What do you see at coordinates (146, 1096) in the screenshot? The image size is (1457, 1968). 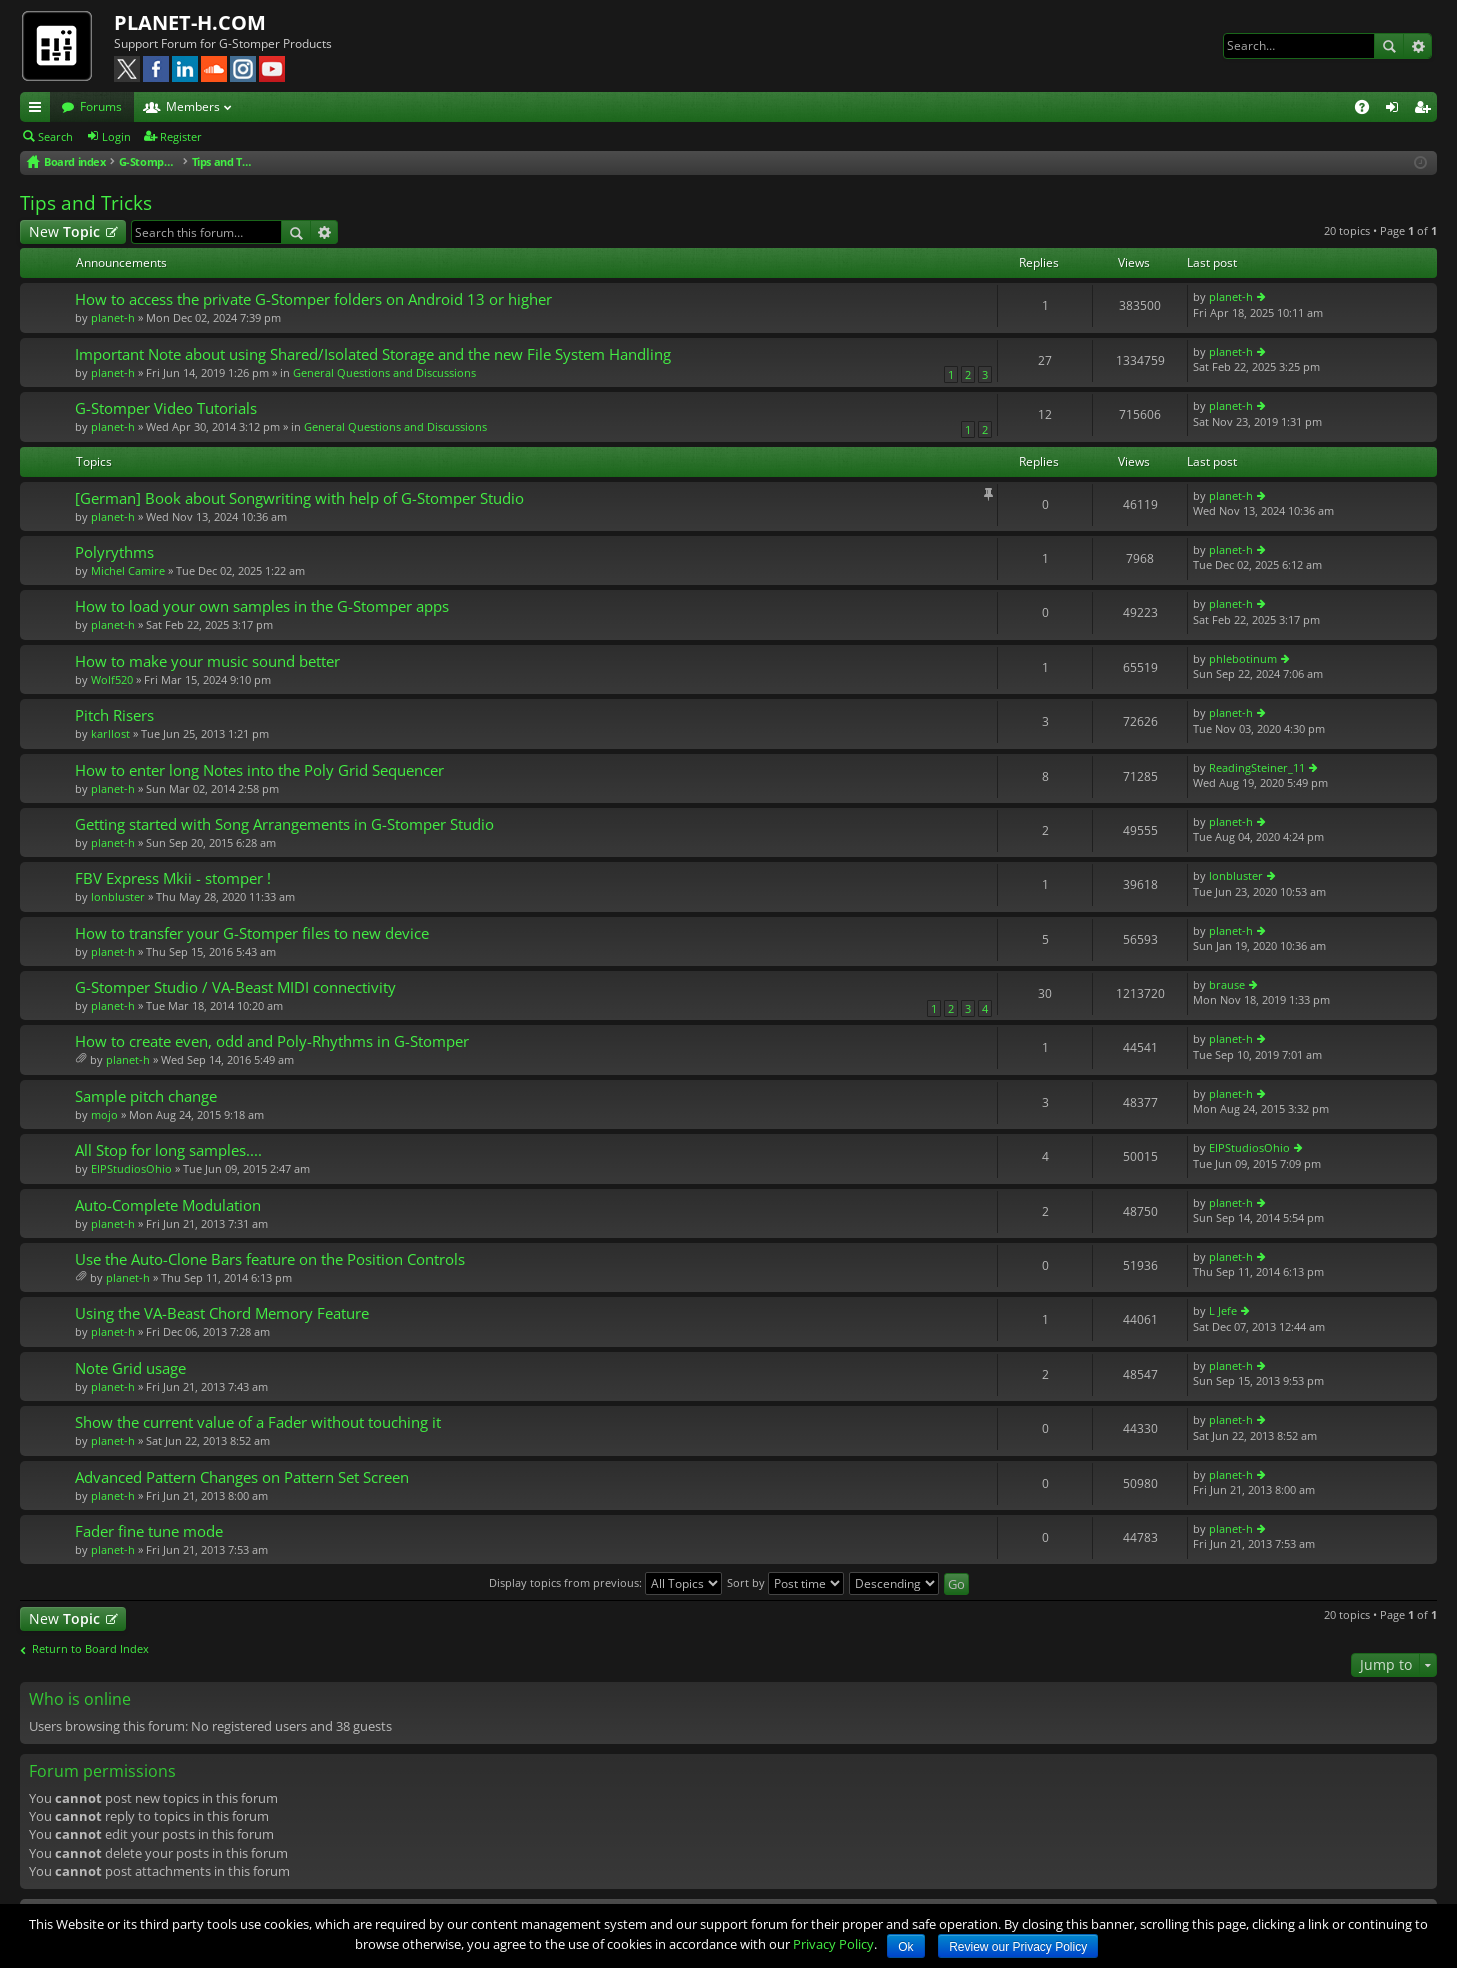 I see `Sample pitch change` at bounding box center [146, 1096].